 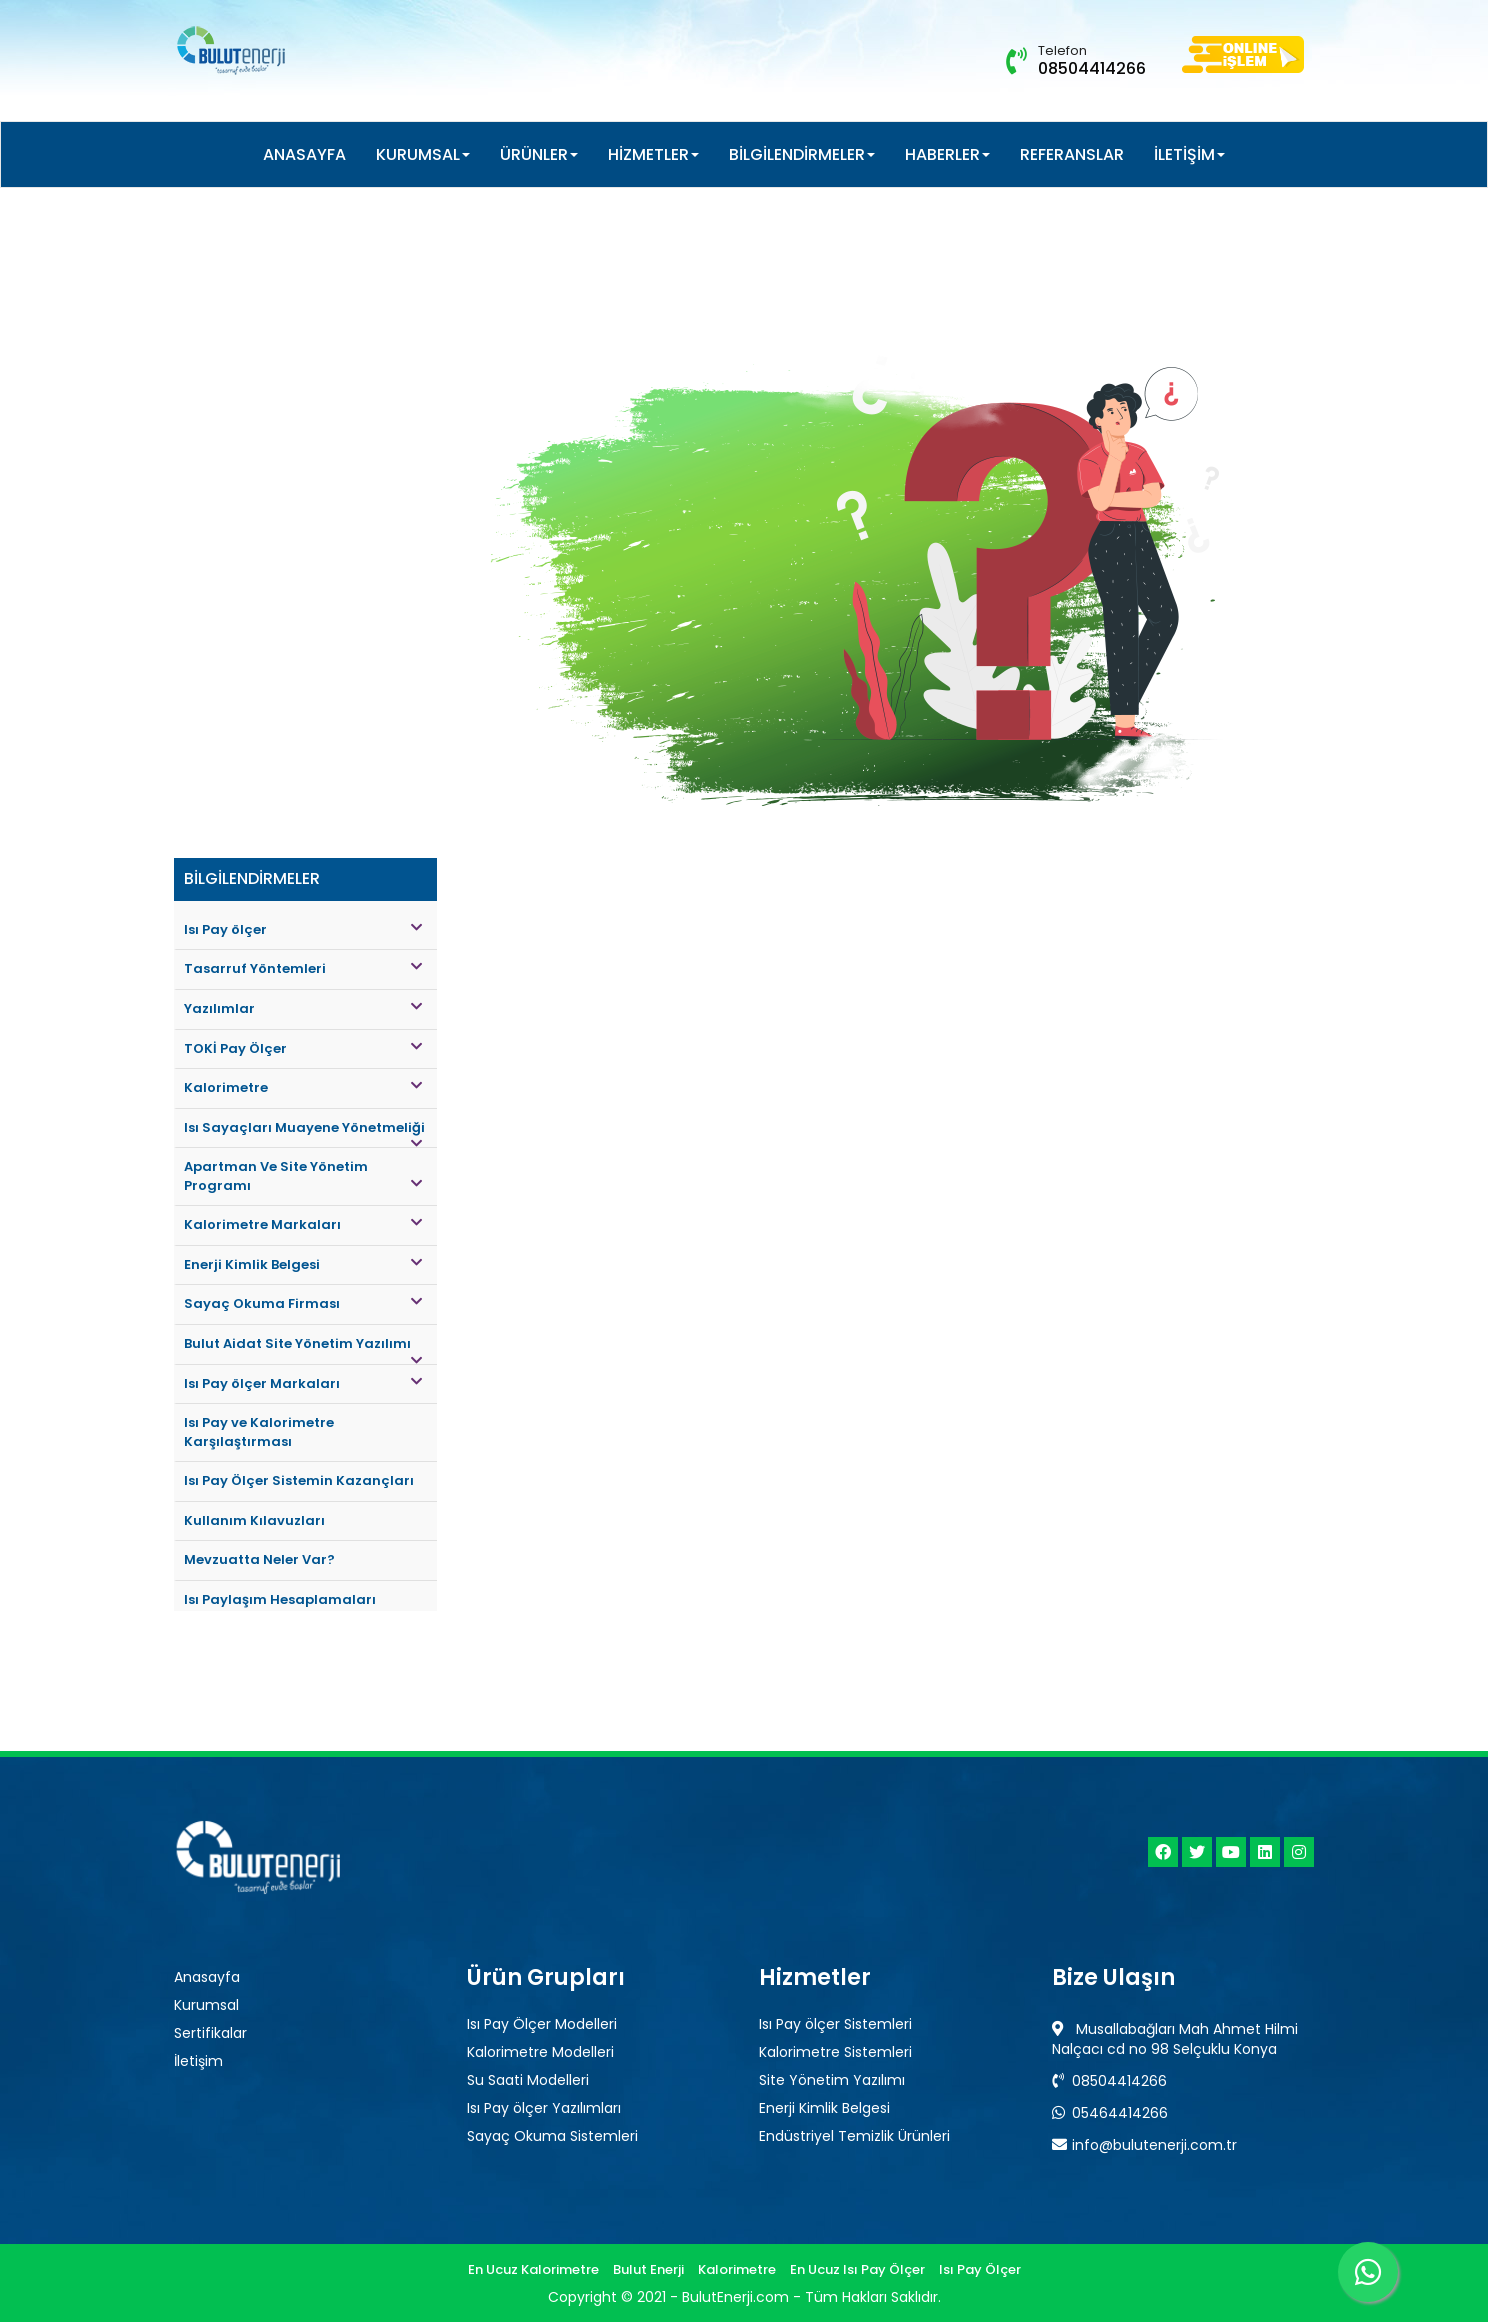 I want to click on Enerji Kimlik Belgesi, so click(x=303, y=1264).